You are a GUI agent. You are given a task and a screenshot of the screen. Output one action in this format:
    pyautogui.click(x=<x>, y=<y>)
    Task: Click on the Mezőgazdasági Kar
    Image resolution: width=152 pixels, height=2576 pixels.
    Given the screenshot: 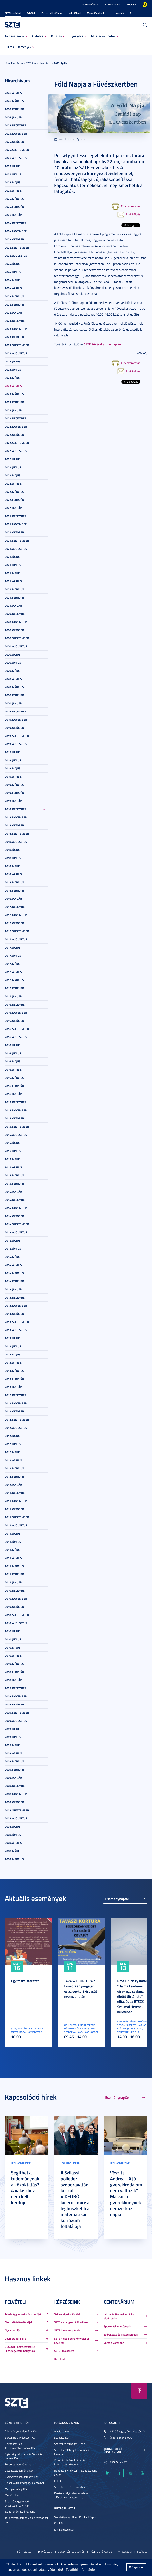 What is the action you would take?
    pyautogui.click(x=16, y=2489)
    